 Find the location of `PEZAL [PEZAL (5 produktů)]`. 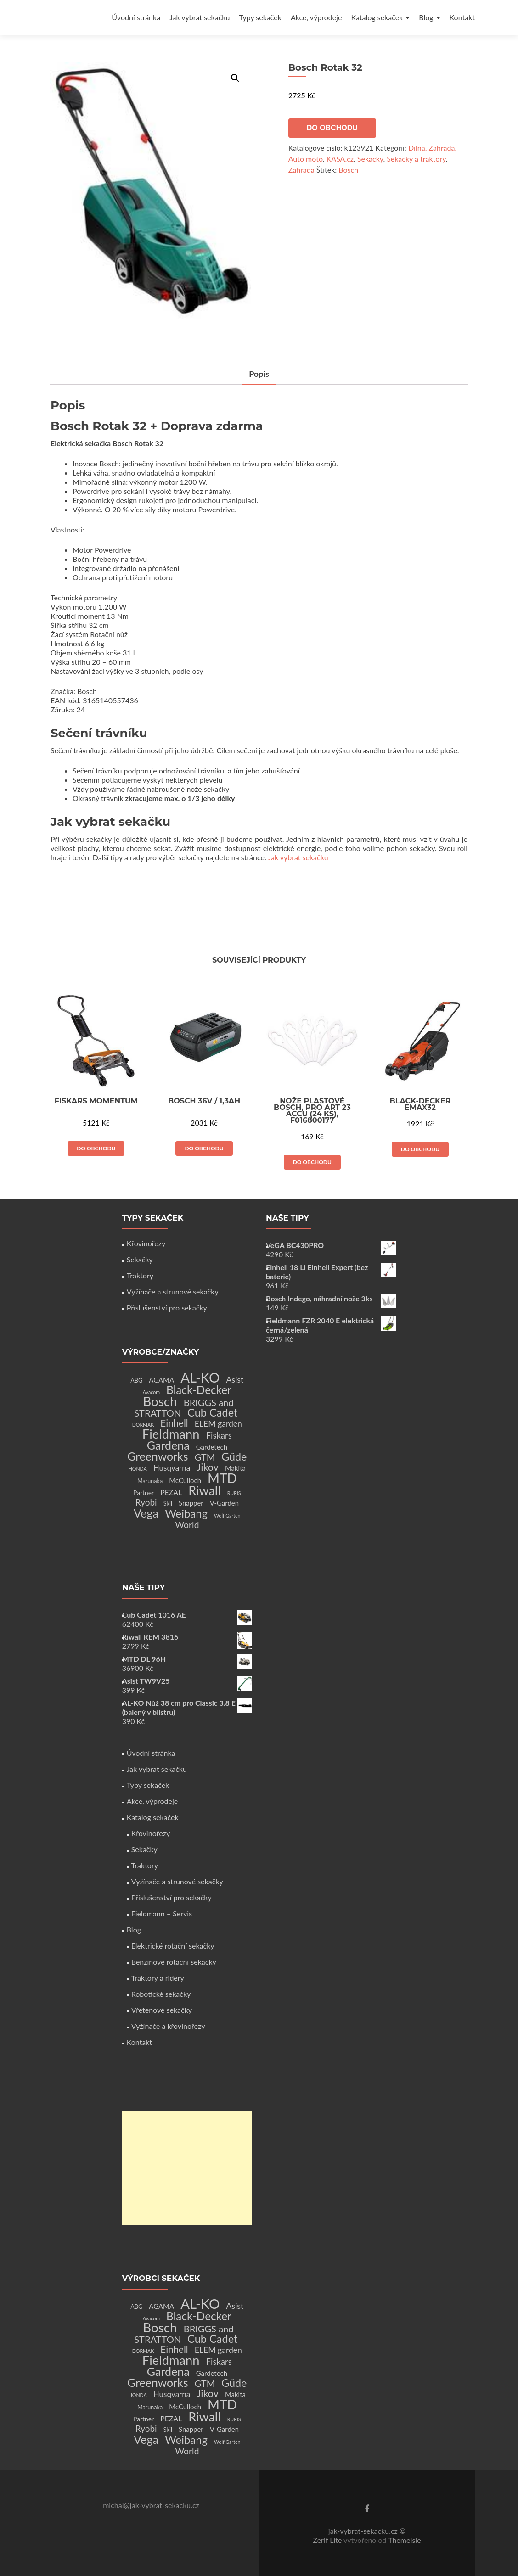

PEZAL [PEZAL (5 produktů)] is located at coordinates (171, 1492).